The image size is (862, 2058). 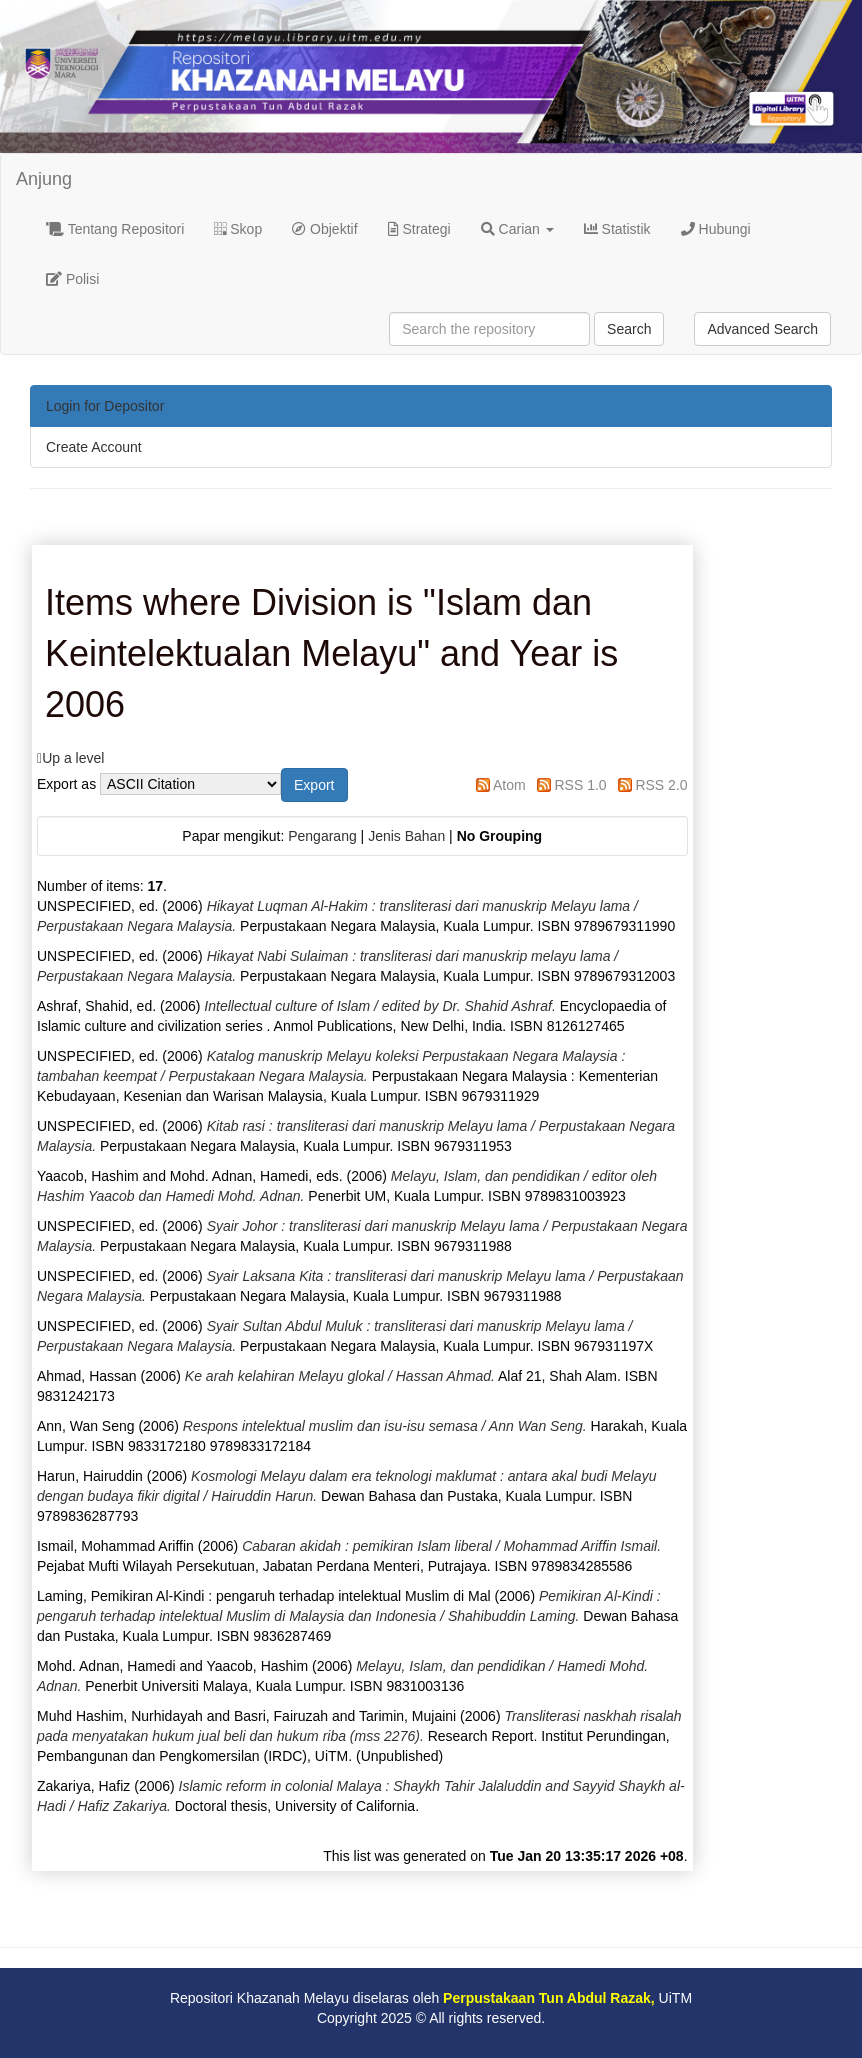 What do you see at coordinates (44, 179) in the screenshot?
I see `Anjung` at bounding box center [44, 179].